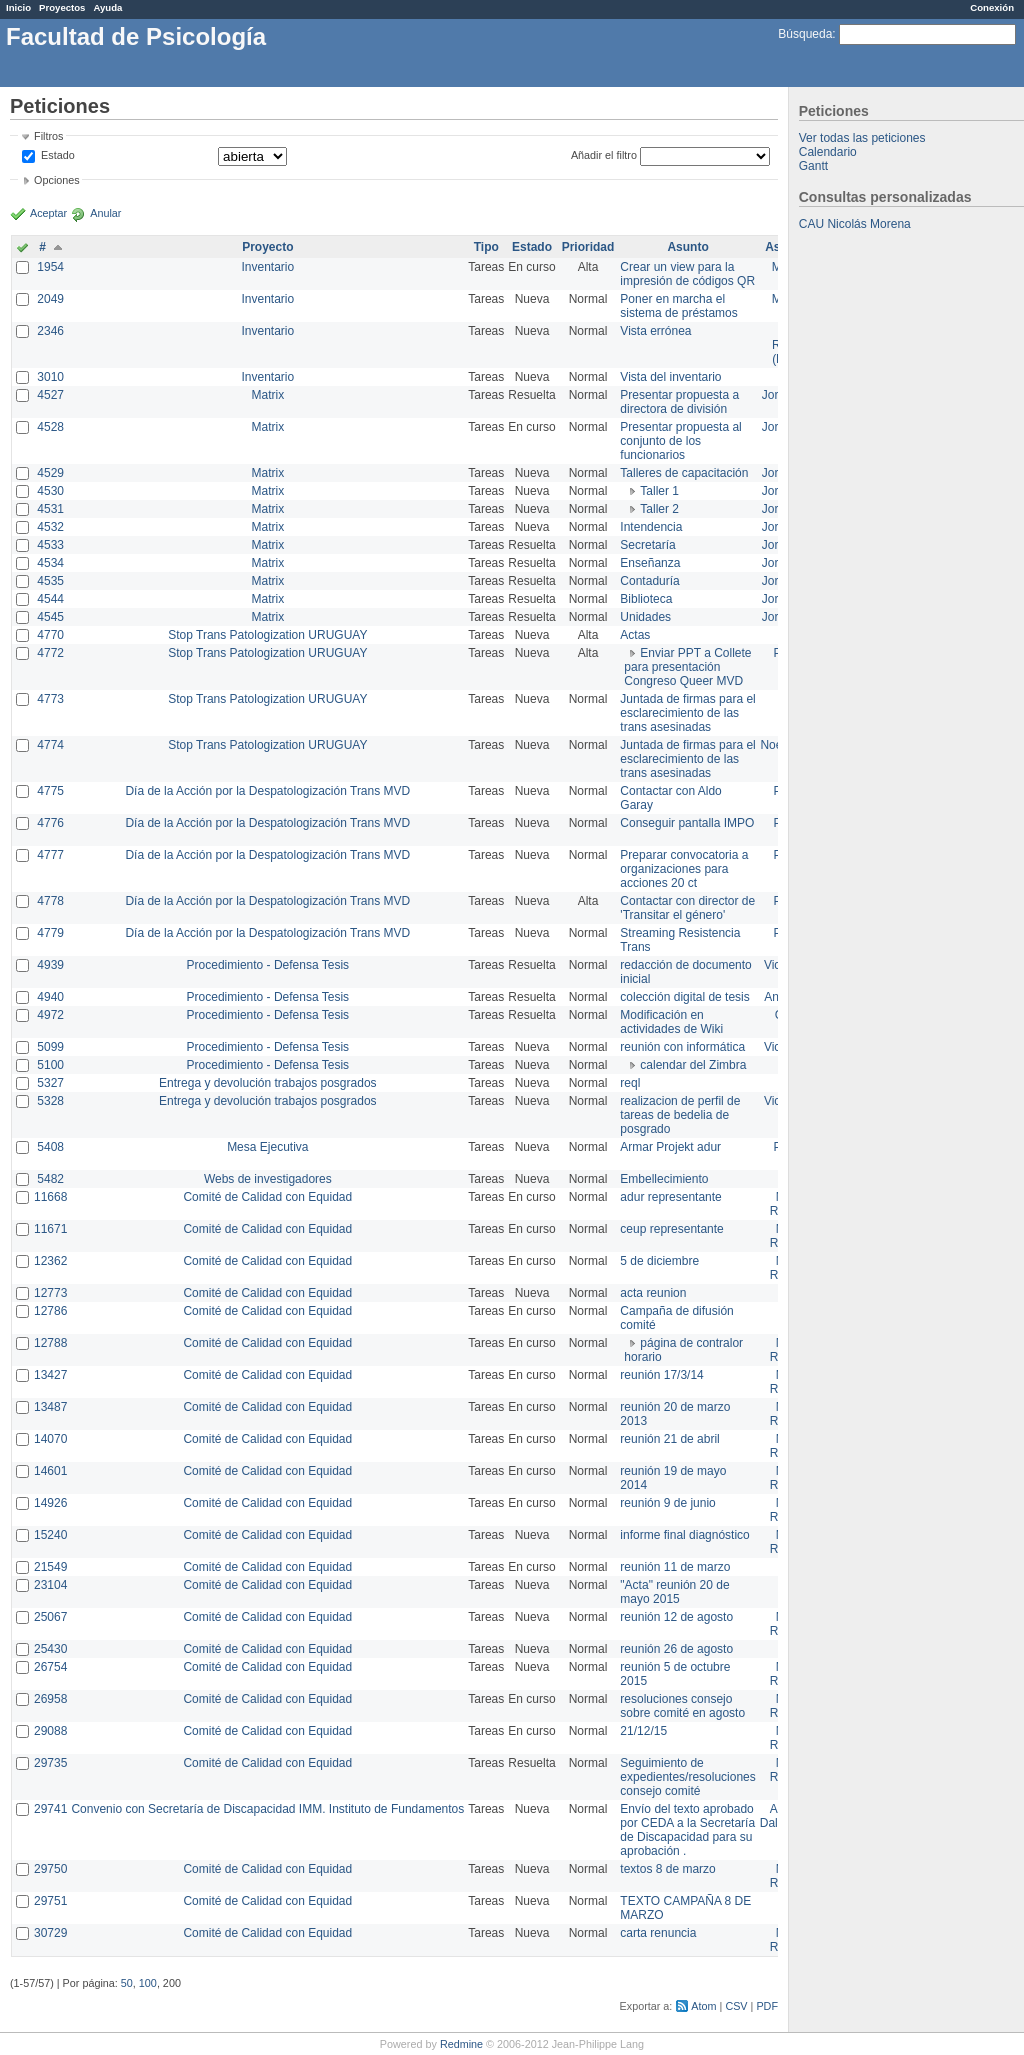 Image resolution: width=1024 pixels, height=2055 pixels. I want to click on Juntada de firmas para el esclarecimiento de las trans asesinadas, so click(687, 713).